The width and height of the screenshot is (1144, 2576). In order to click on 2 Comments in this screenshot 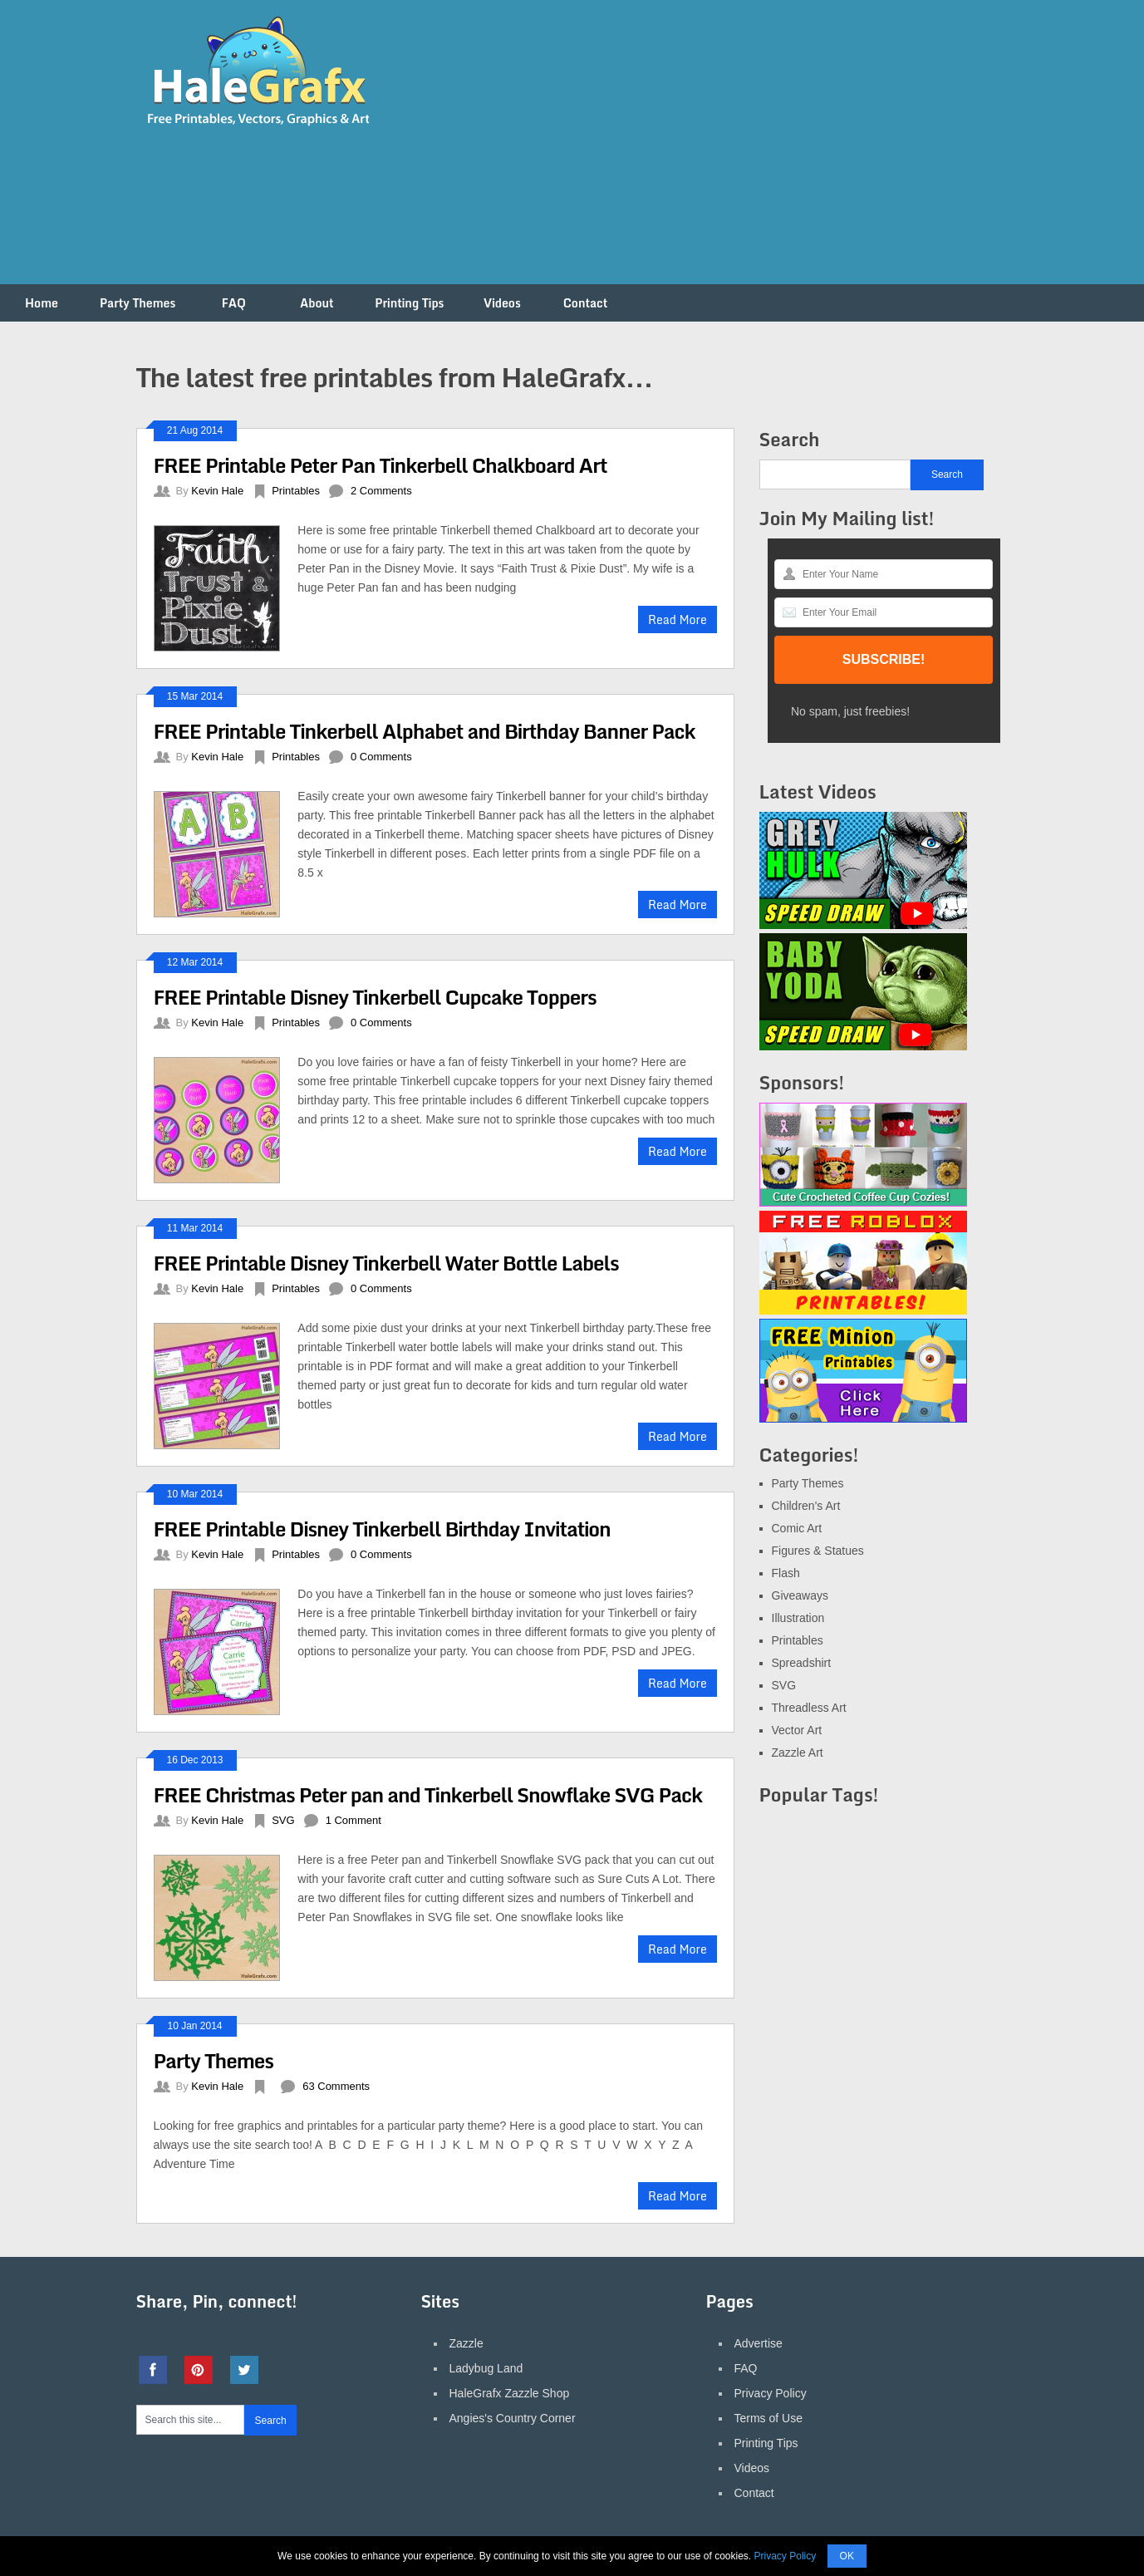, I will do `click(381, 490)`.